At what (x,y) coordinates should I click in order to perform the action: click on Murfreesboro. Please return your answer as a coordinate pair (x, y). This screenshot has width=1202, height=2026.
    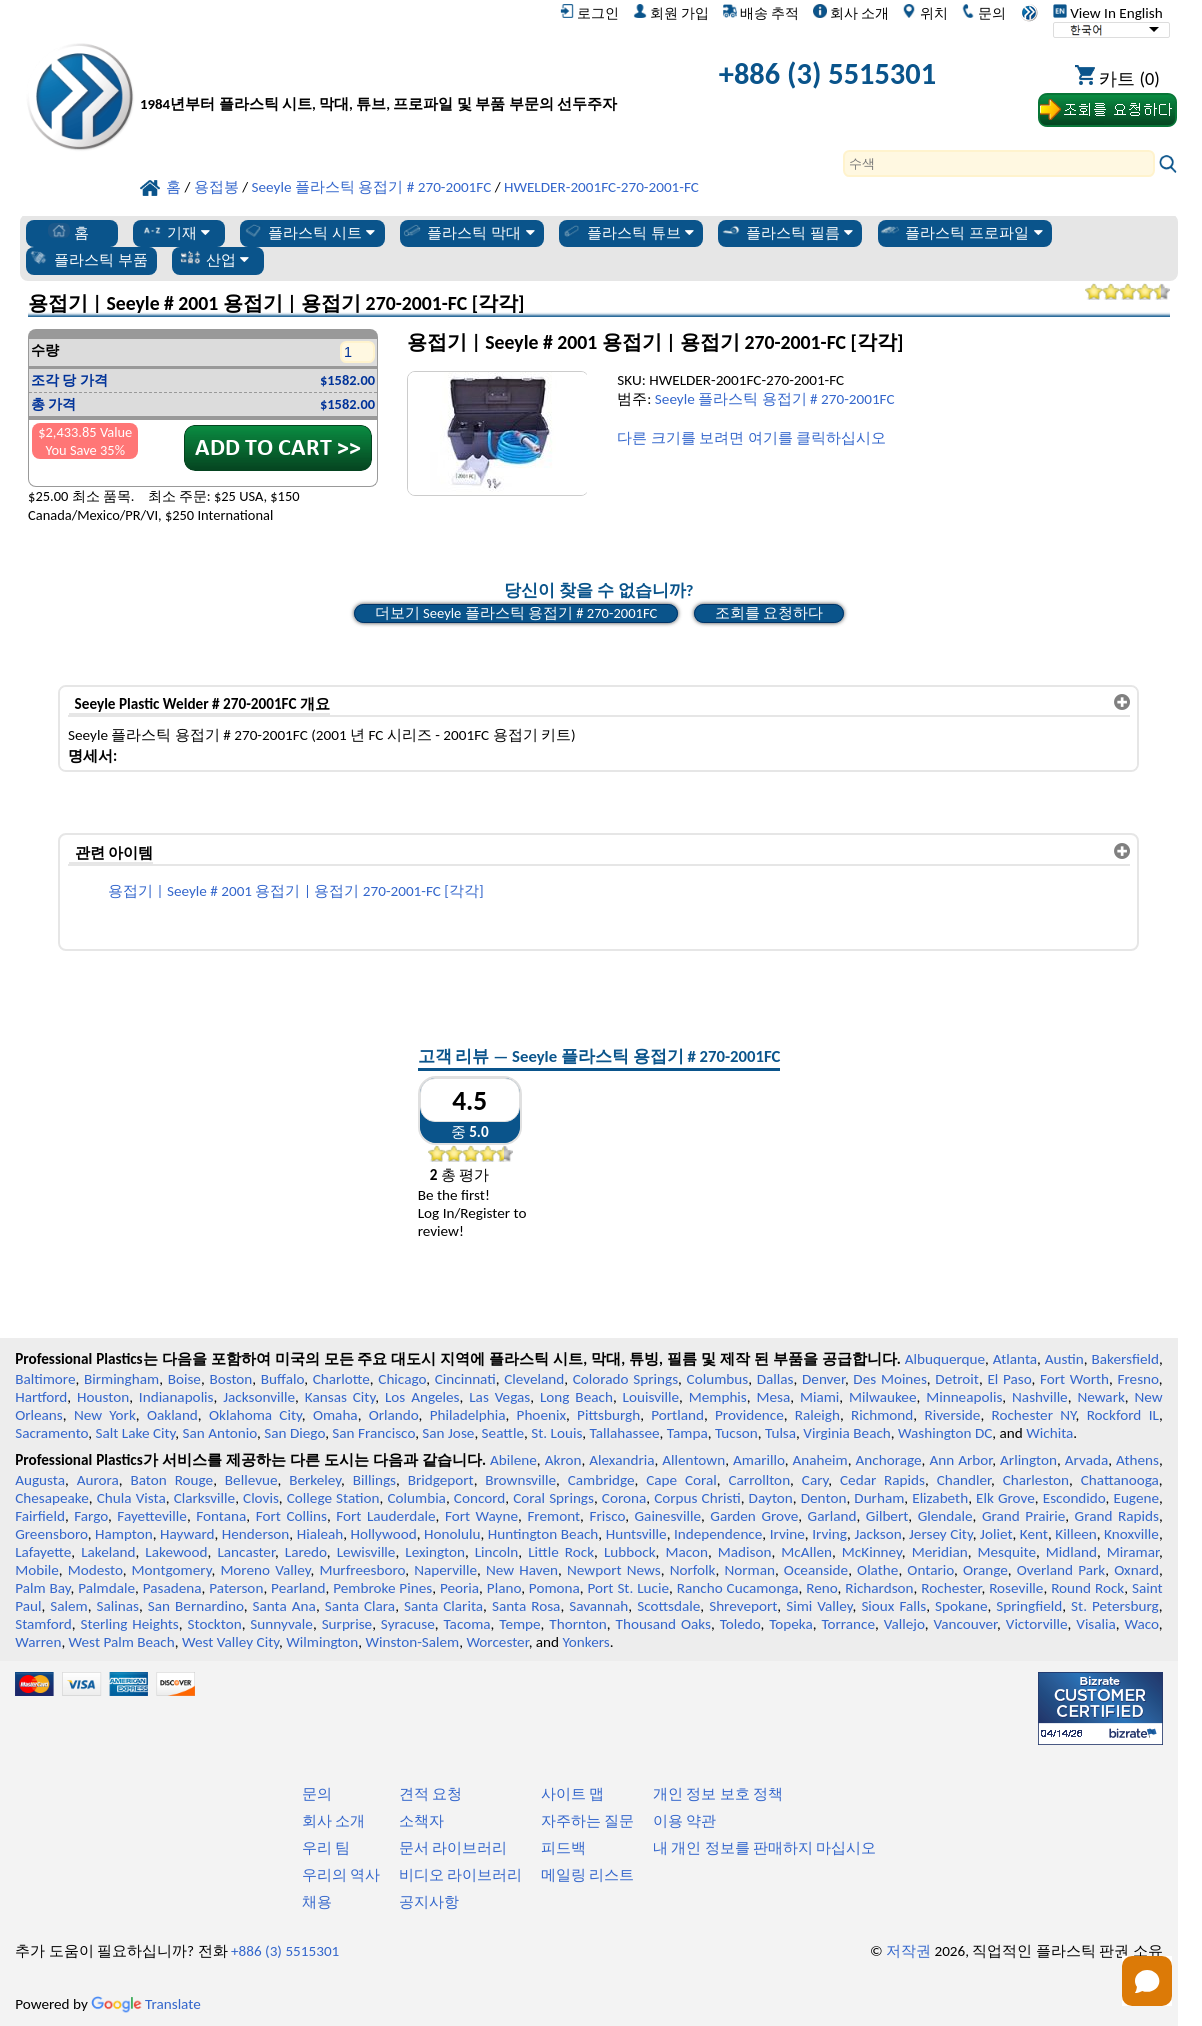
    Looking at the image, I should click on (362, 1570).